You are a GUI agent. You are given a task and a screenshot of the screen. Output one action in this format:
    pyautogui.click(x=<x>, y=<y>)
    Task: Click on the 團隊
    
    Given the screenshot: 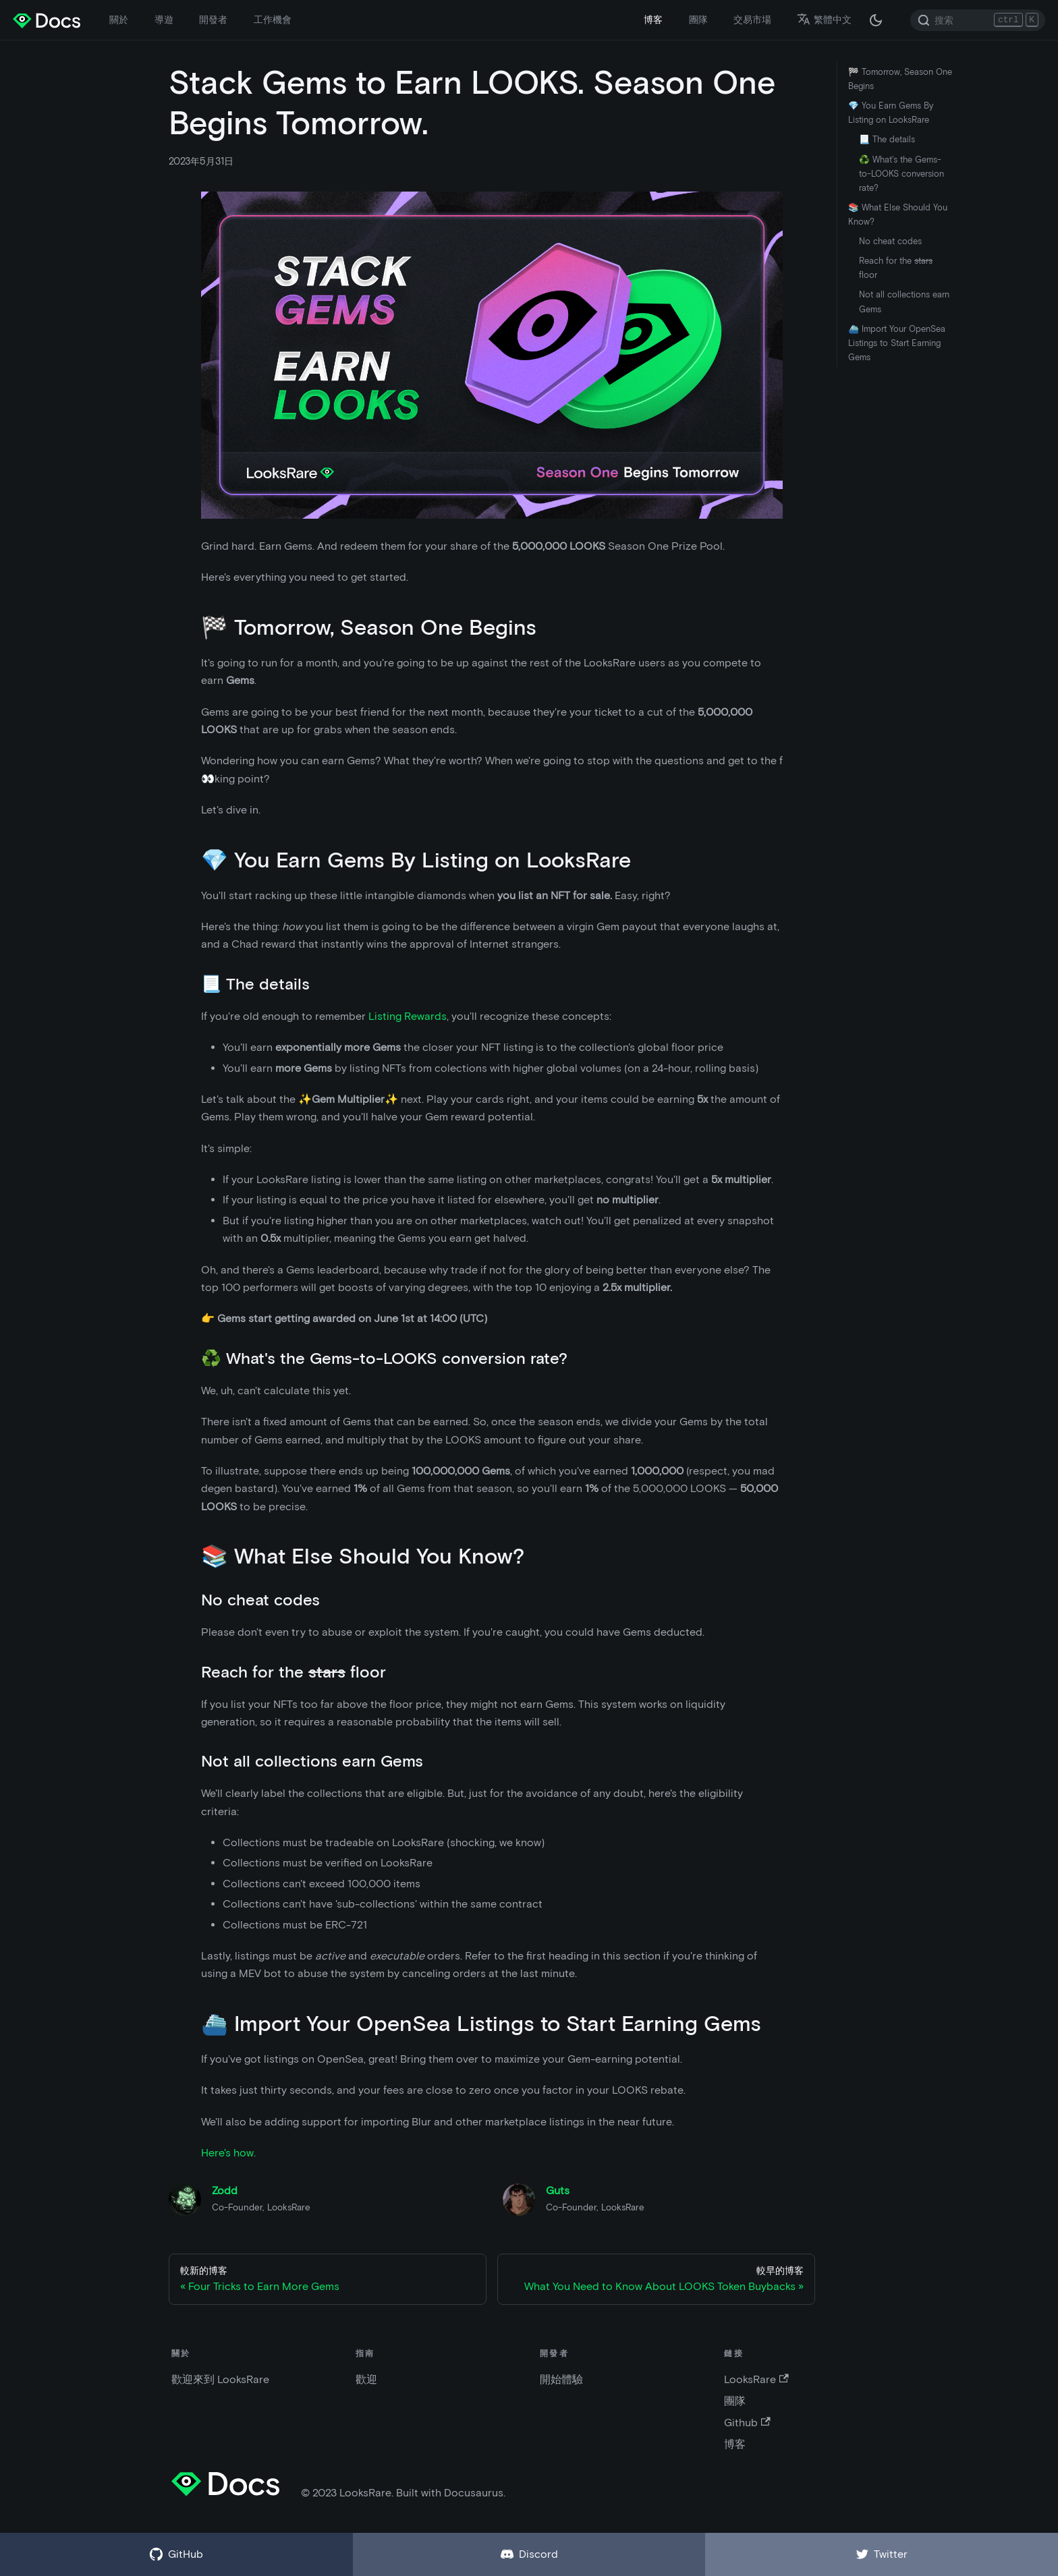 What is the action you would take?
    pyautogui.click(x=698, y=19)
    